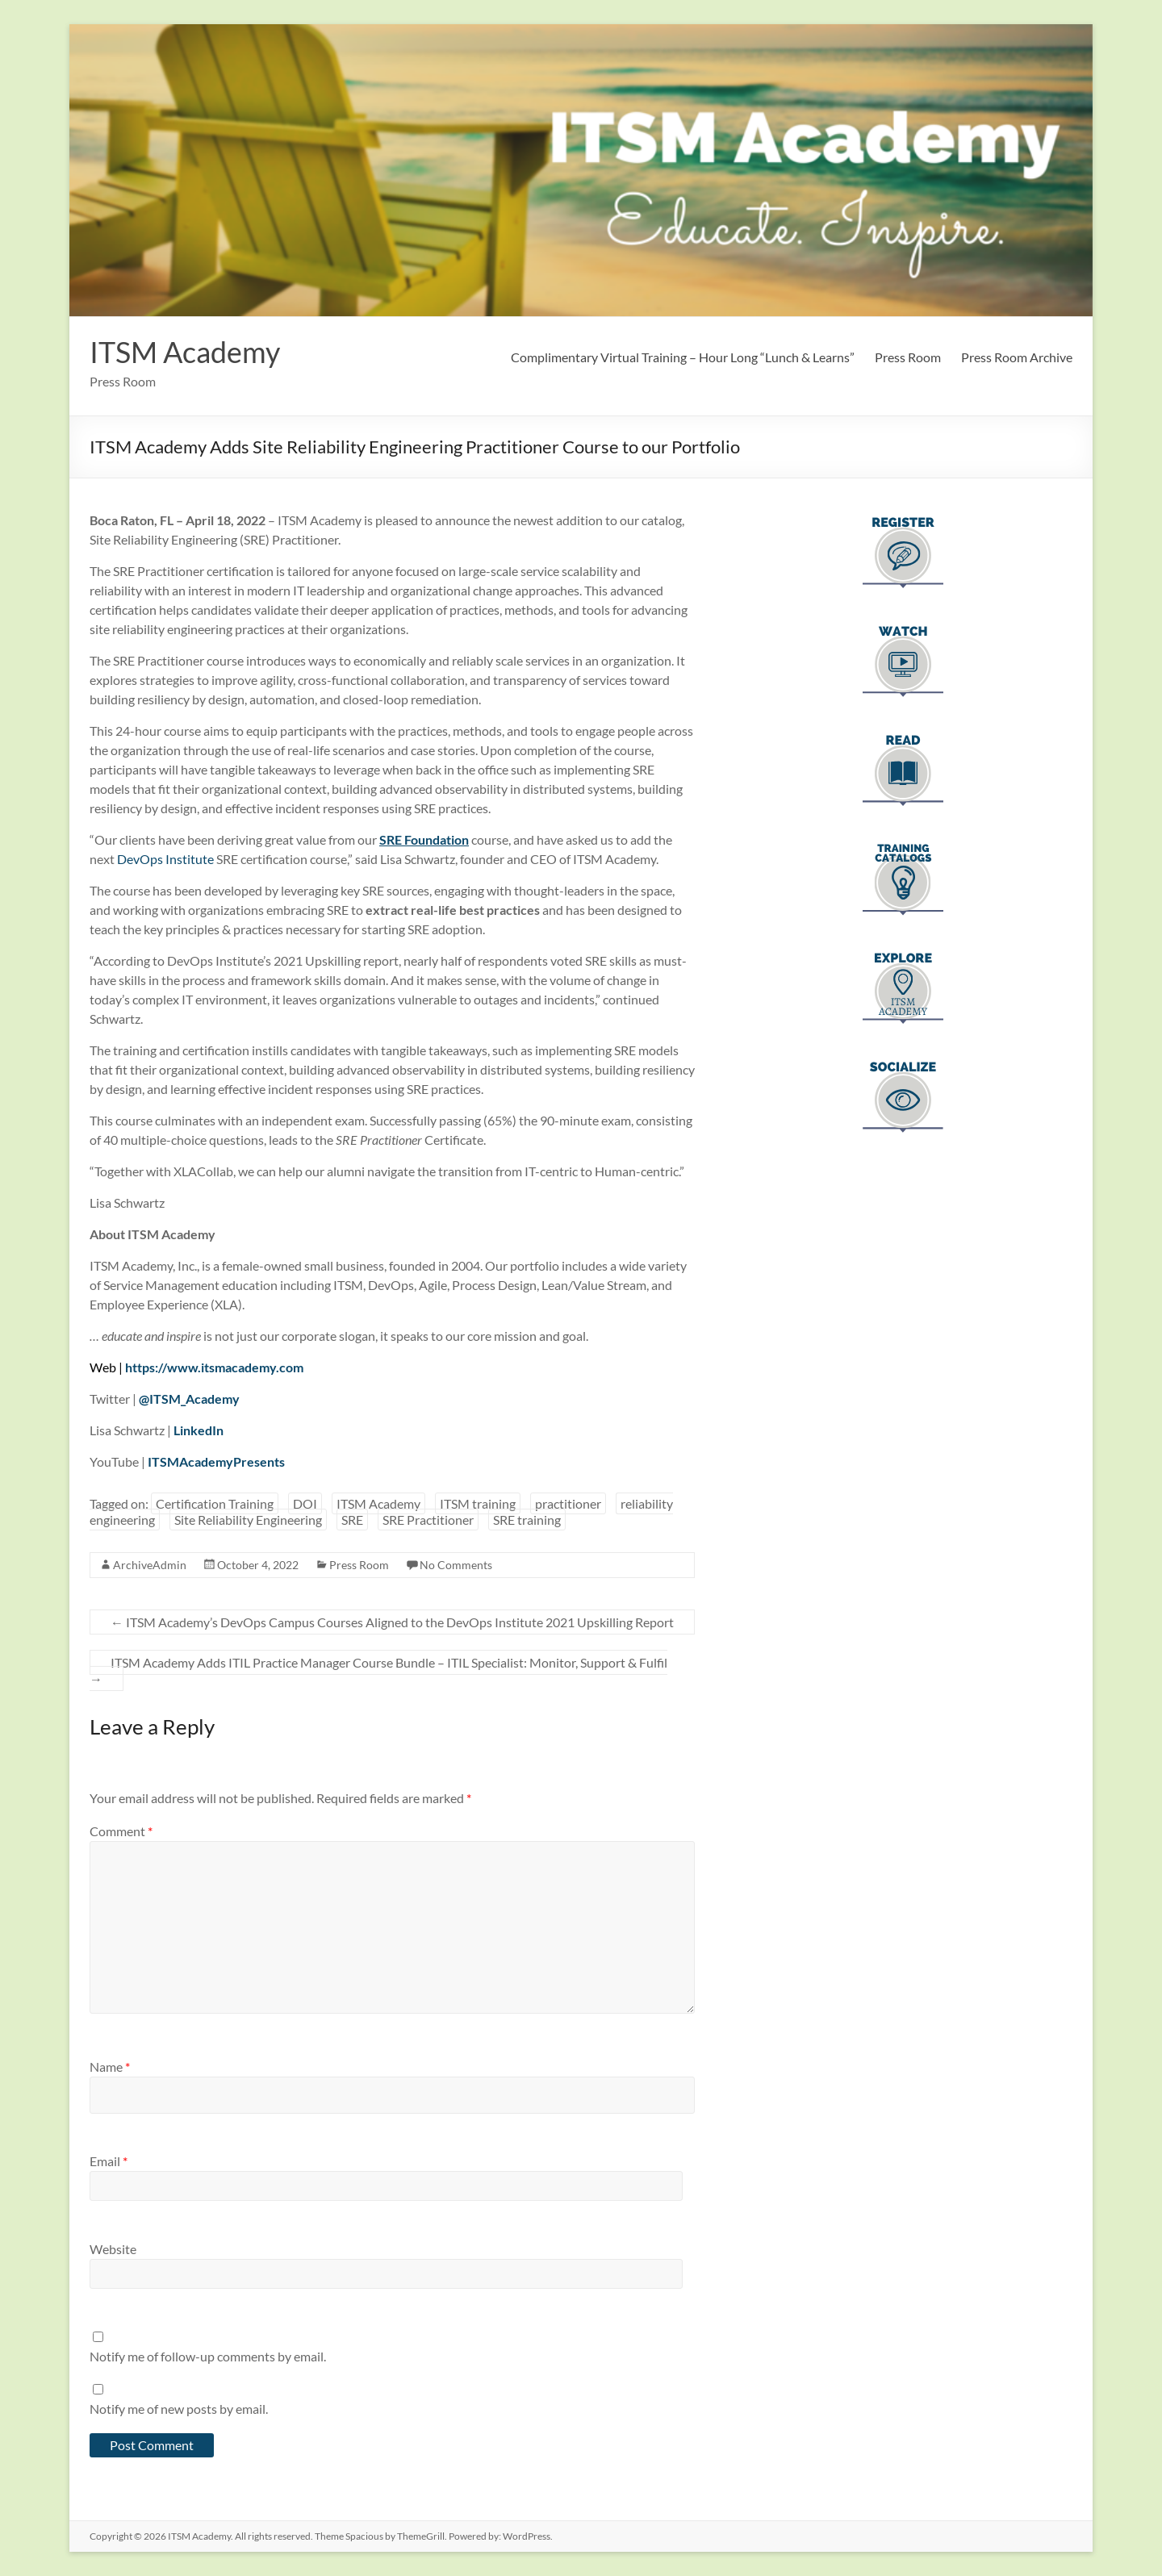  What do you see at coordinates (428, 1519) in the screenshot?
I see `SRE Practitioner` at bounding box center [428, 1519].